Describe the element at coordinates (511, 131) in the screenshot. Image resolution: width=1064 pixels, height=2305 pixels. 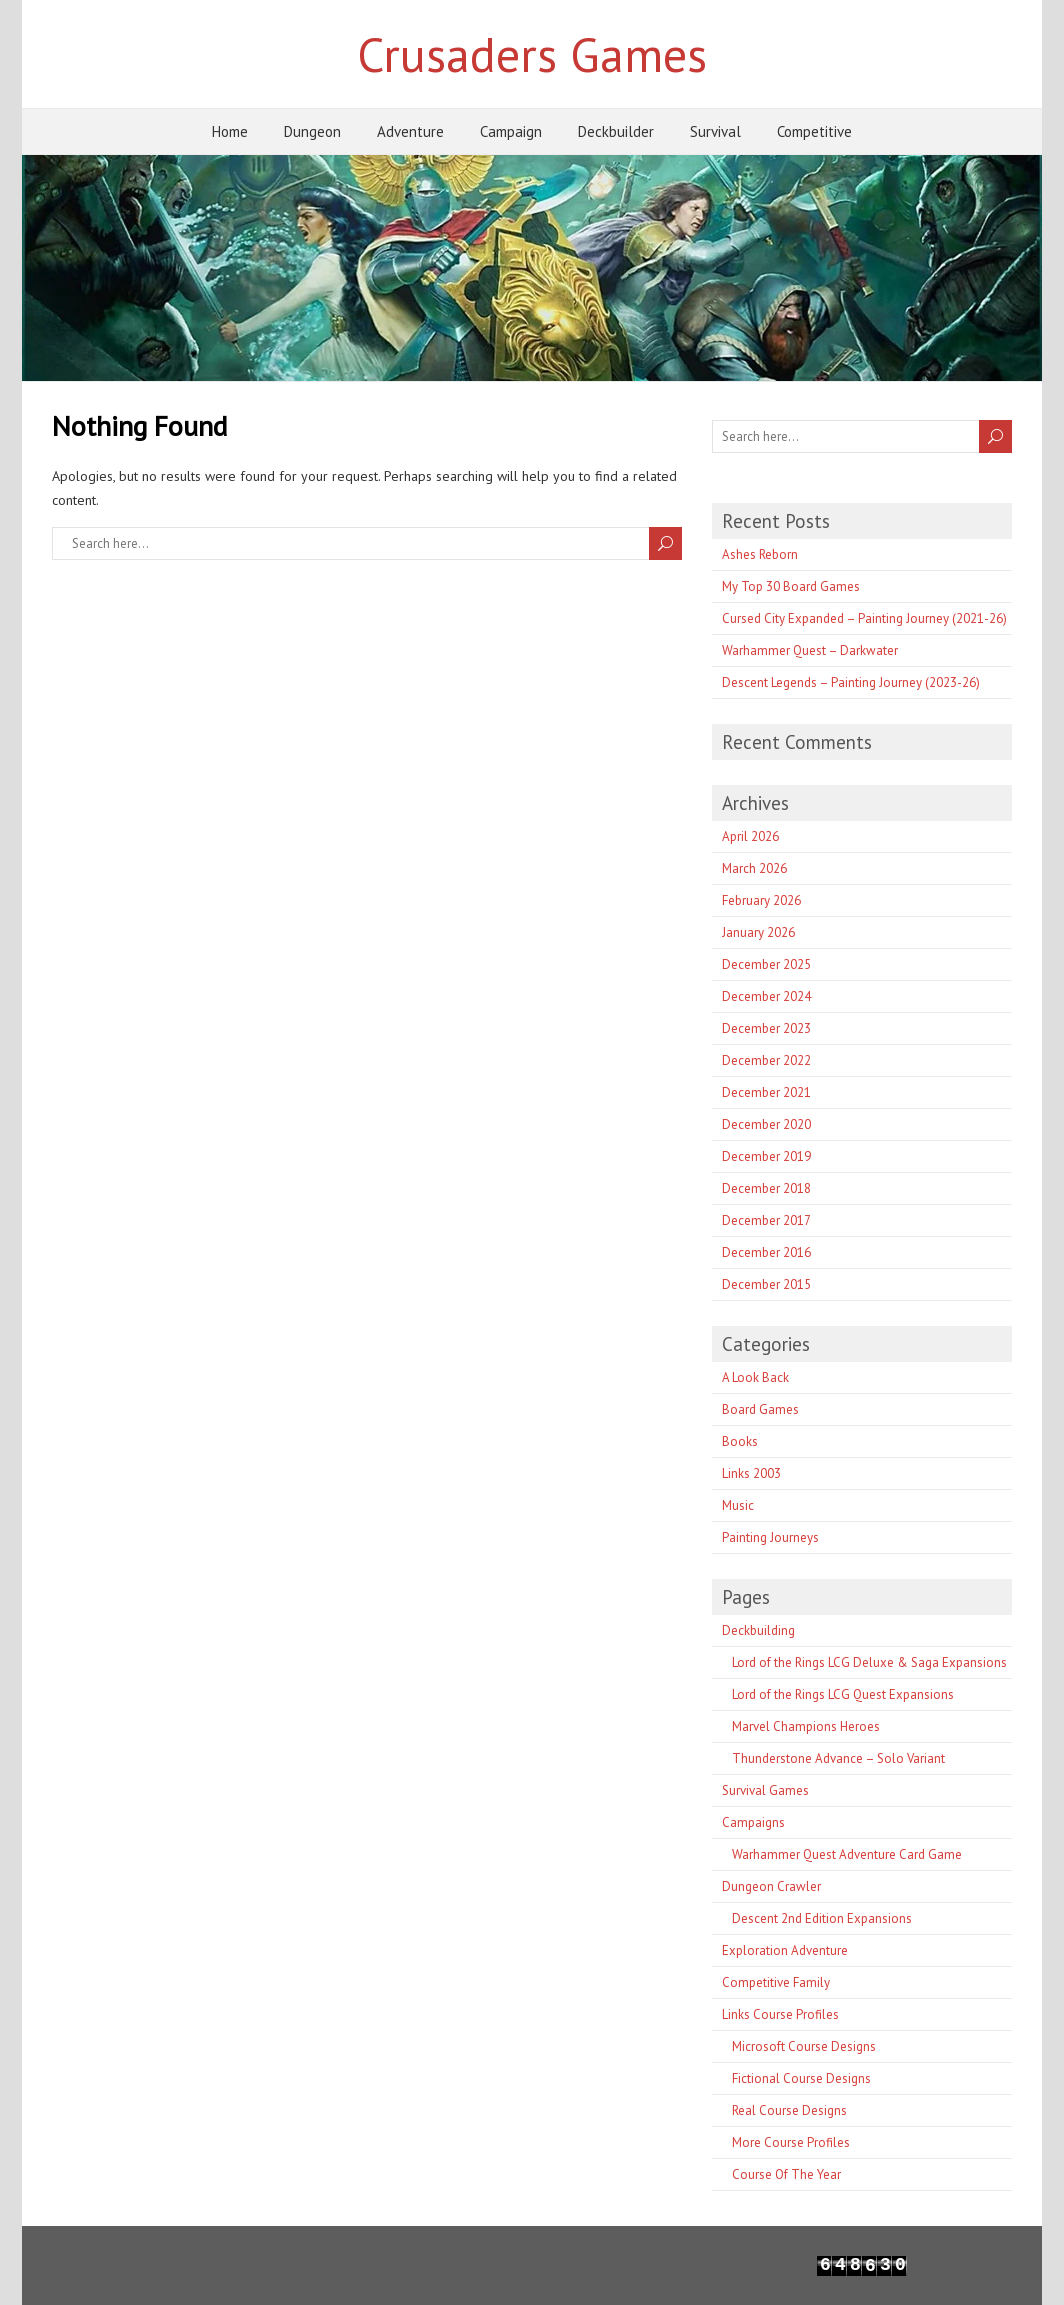
I see `Campaign` at that location.